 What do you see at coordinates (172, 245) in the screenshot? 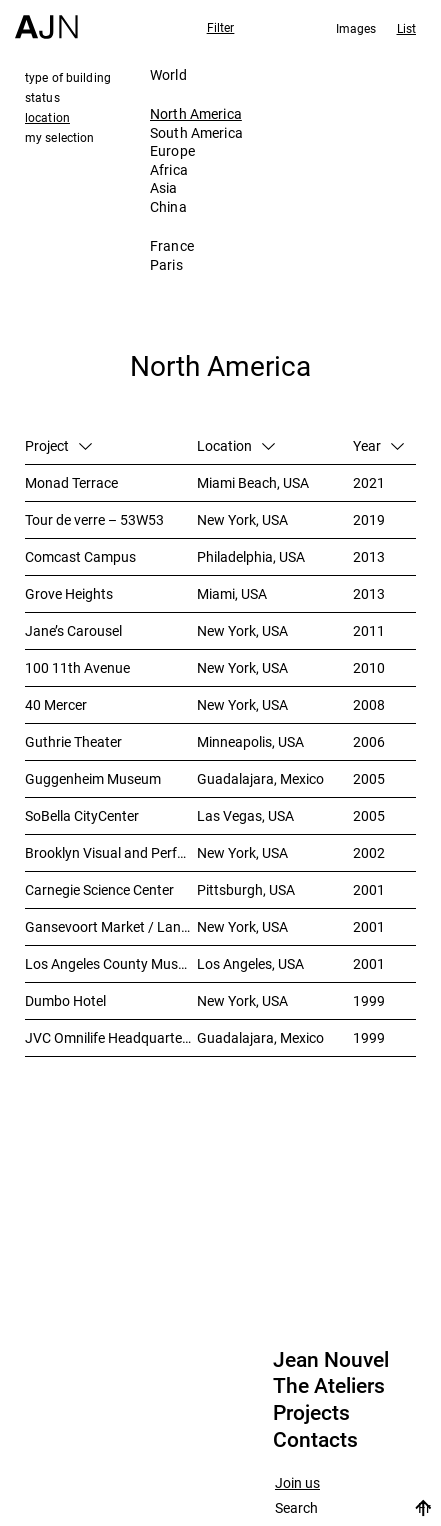
I see `France` at bounding box center [172, 245].